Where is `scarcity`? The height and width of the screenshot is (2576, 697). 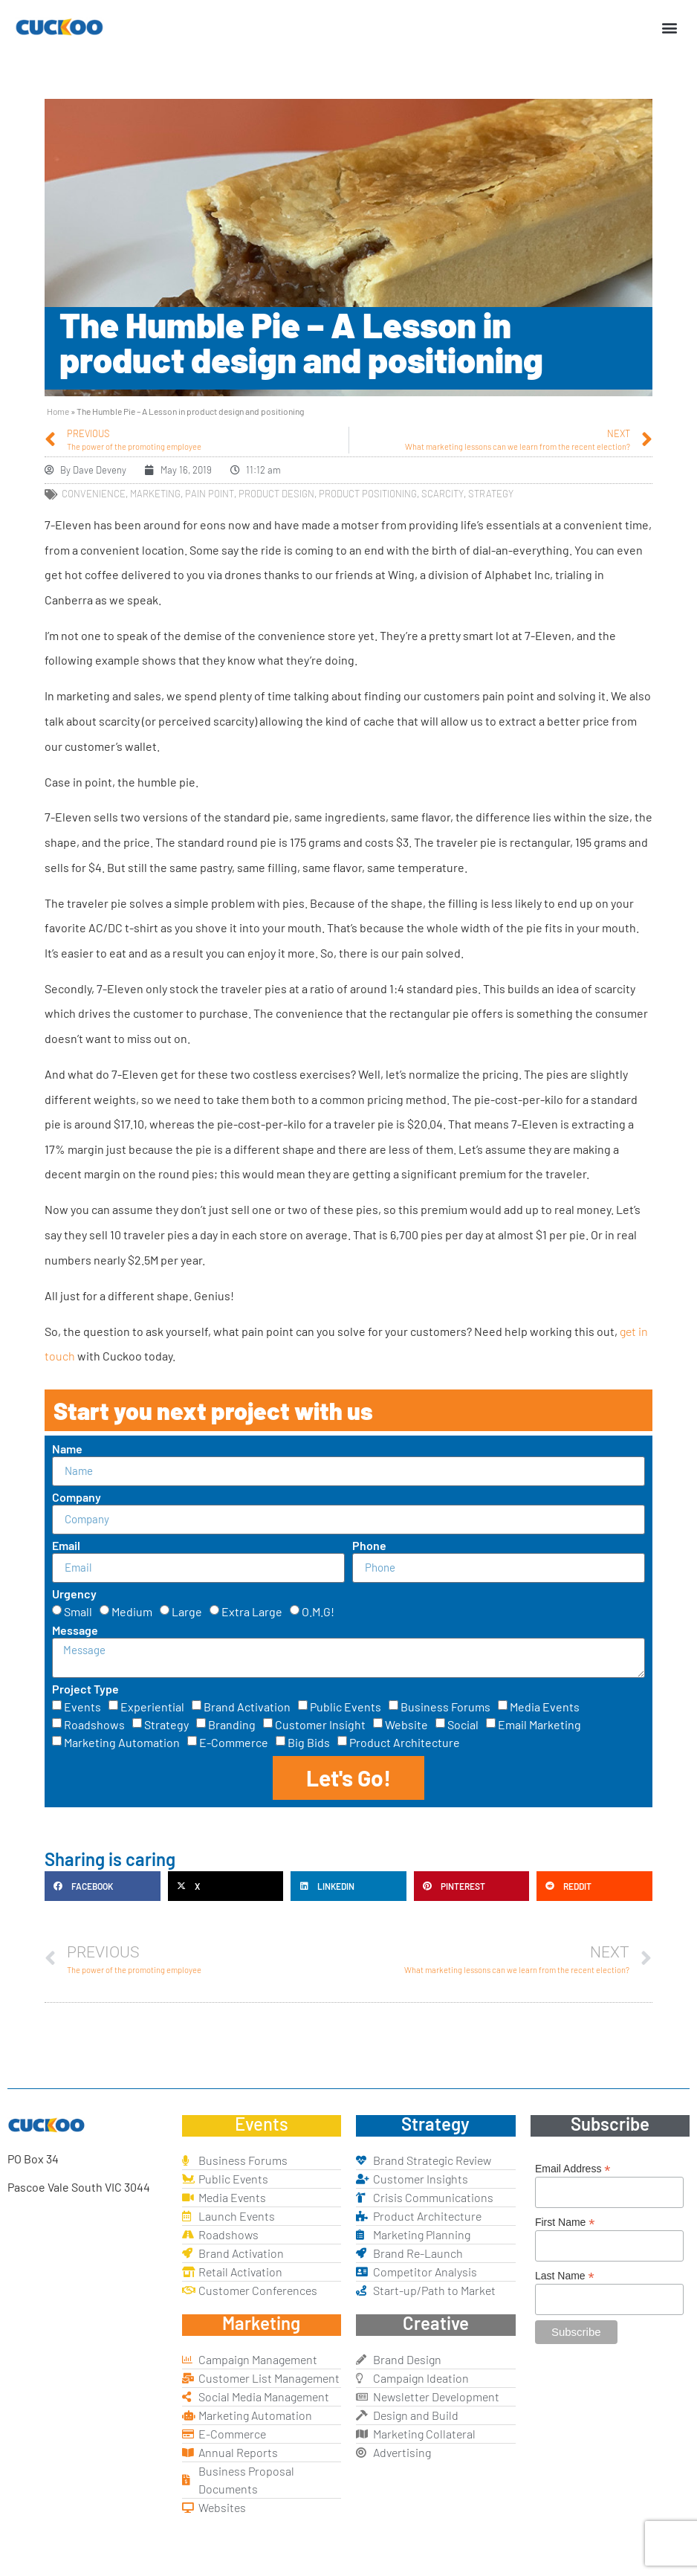
scarcity is located at coordinates (442, 494).